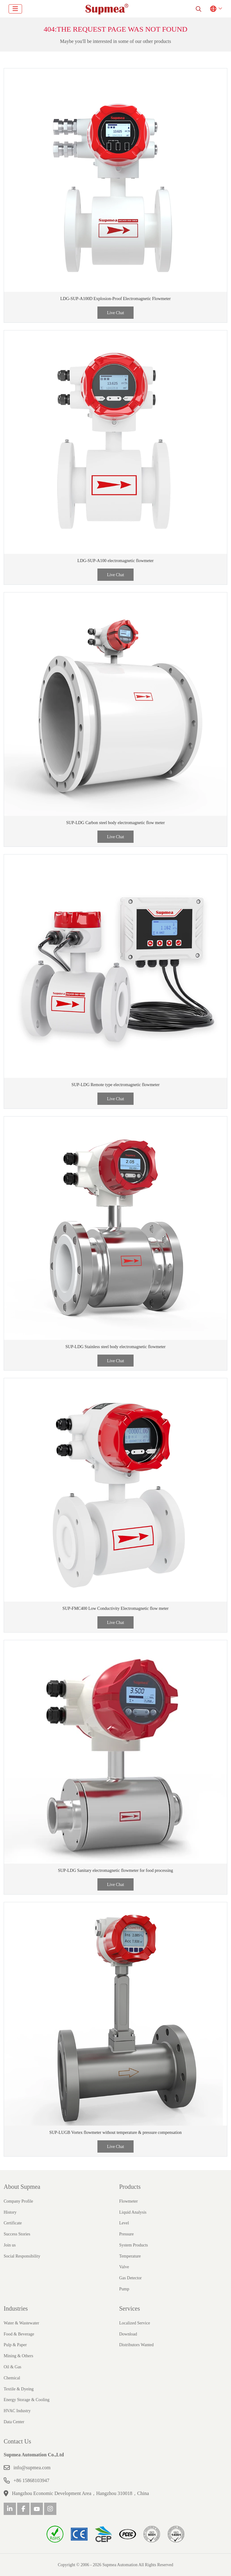 This screenshot has height=2576, width=231. Describe the element at coordinates (126, 2234) in the screenshot. I see `Pressure` at that location.